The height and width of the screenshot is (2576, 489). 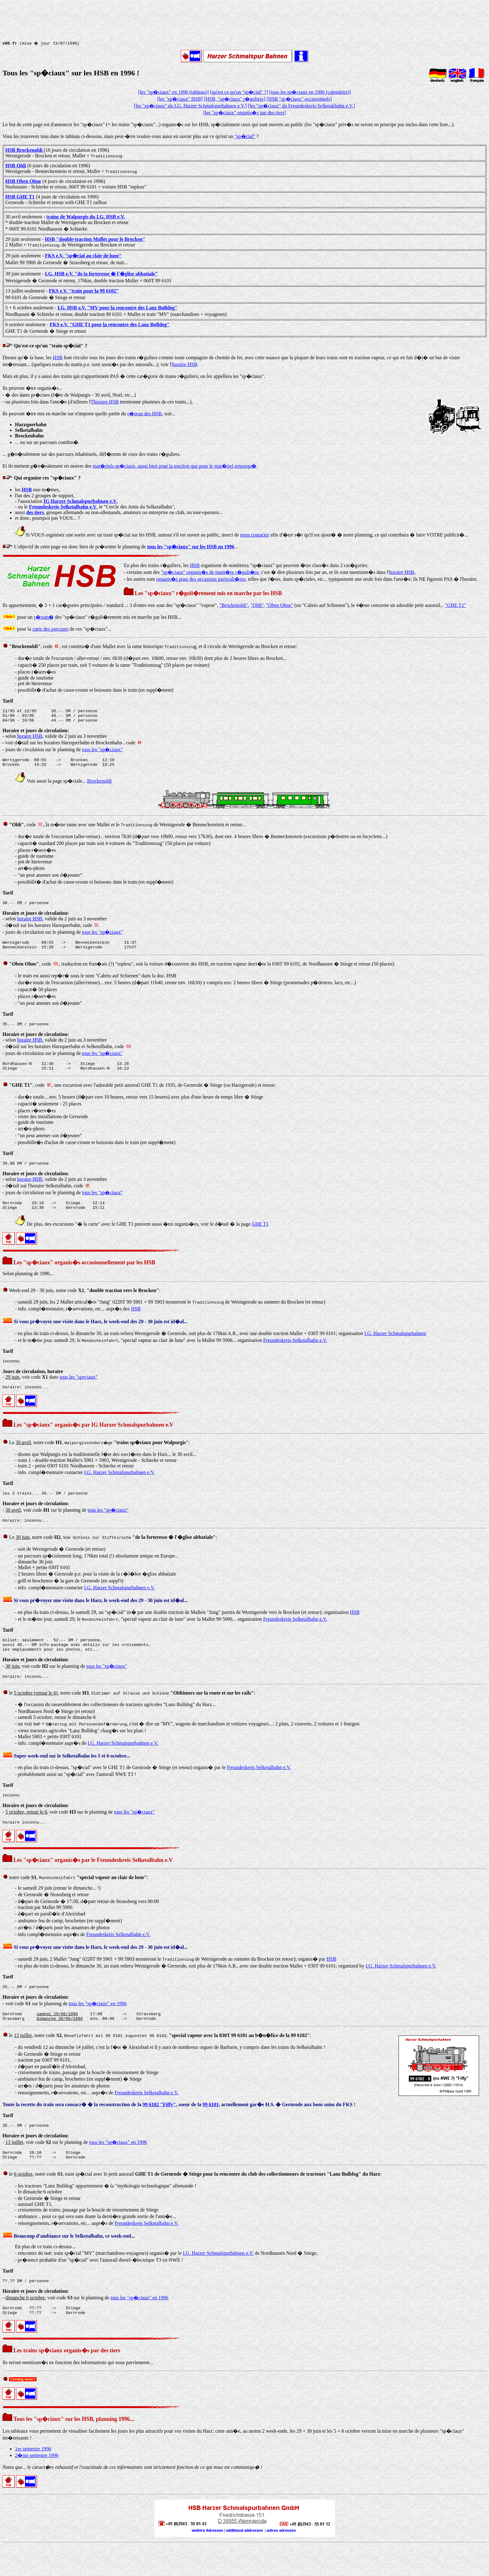 What do you see at coordinates (80, 501) in the screenshot?
I see `IG Harzer Schmalspurbahnen e.V` at bounding box center [80, 501].